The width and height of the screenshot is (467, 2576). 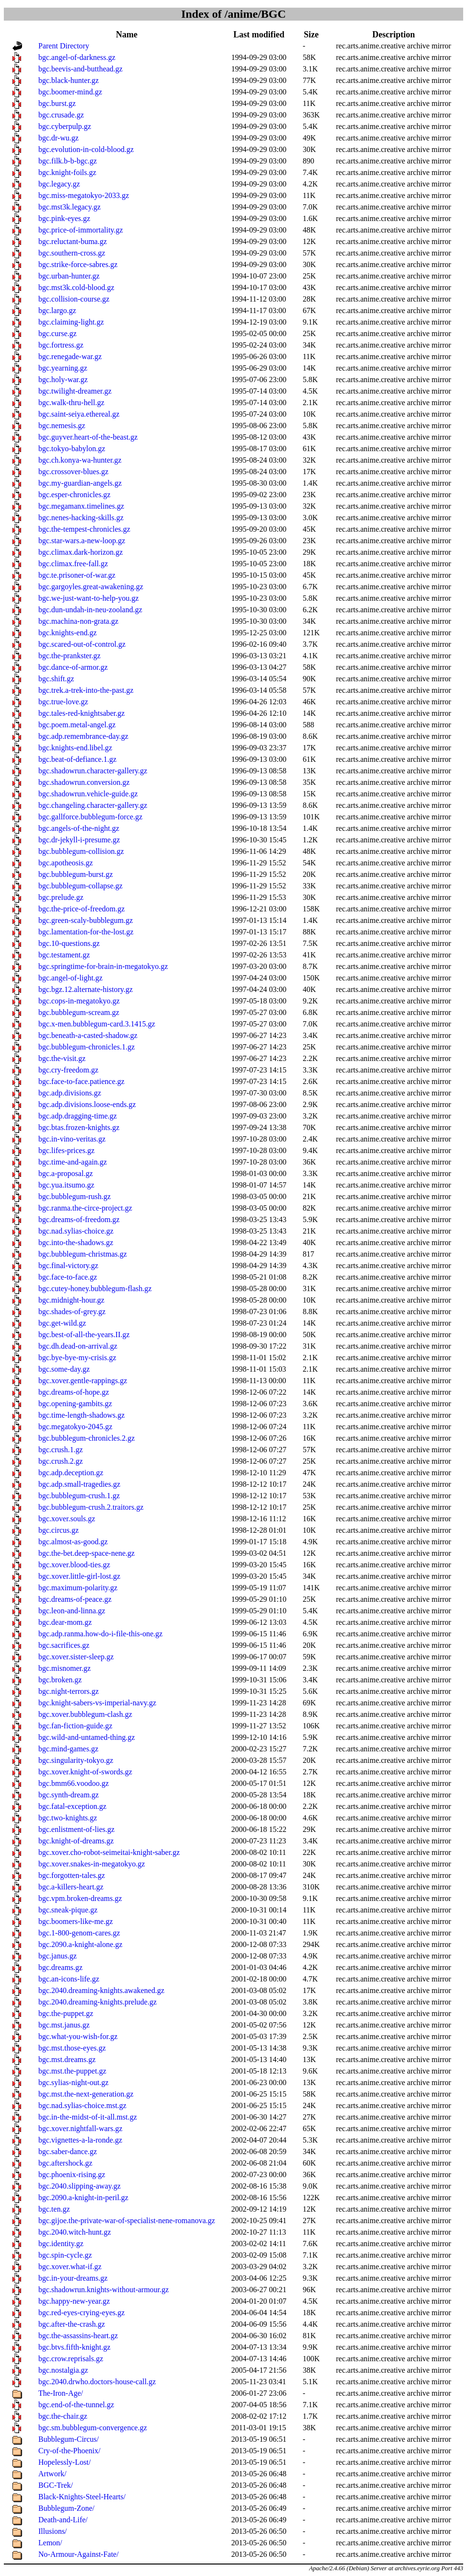 What do you see at coordinates (88, 598) in the screenshot?
I see `bgc.we-just-want-to-help-you.gz` at bounding box center [88, 598].